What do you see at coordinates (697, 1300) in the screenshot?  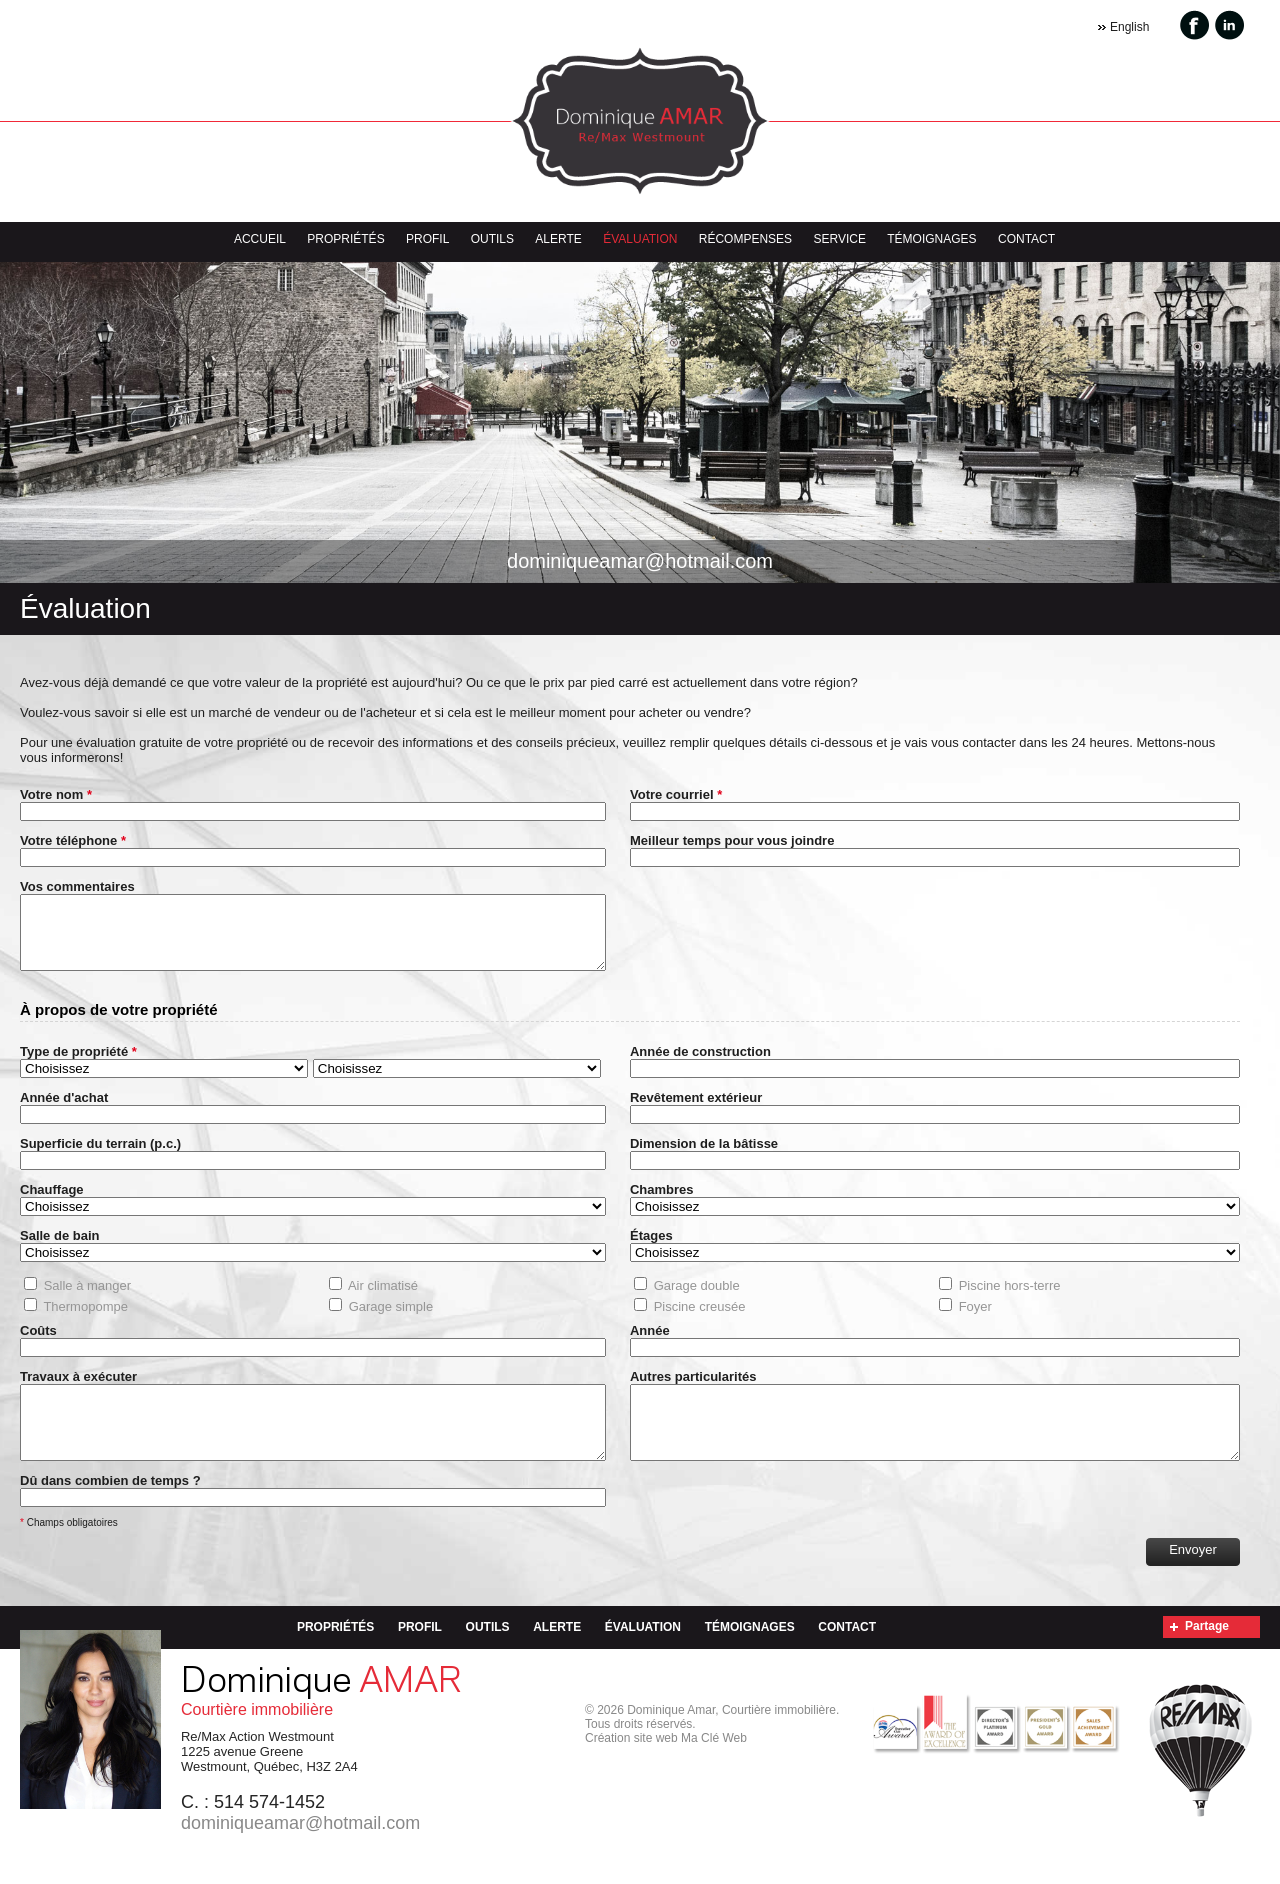 I see `Garage double` at bounding box center [697, 1300].